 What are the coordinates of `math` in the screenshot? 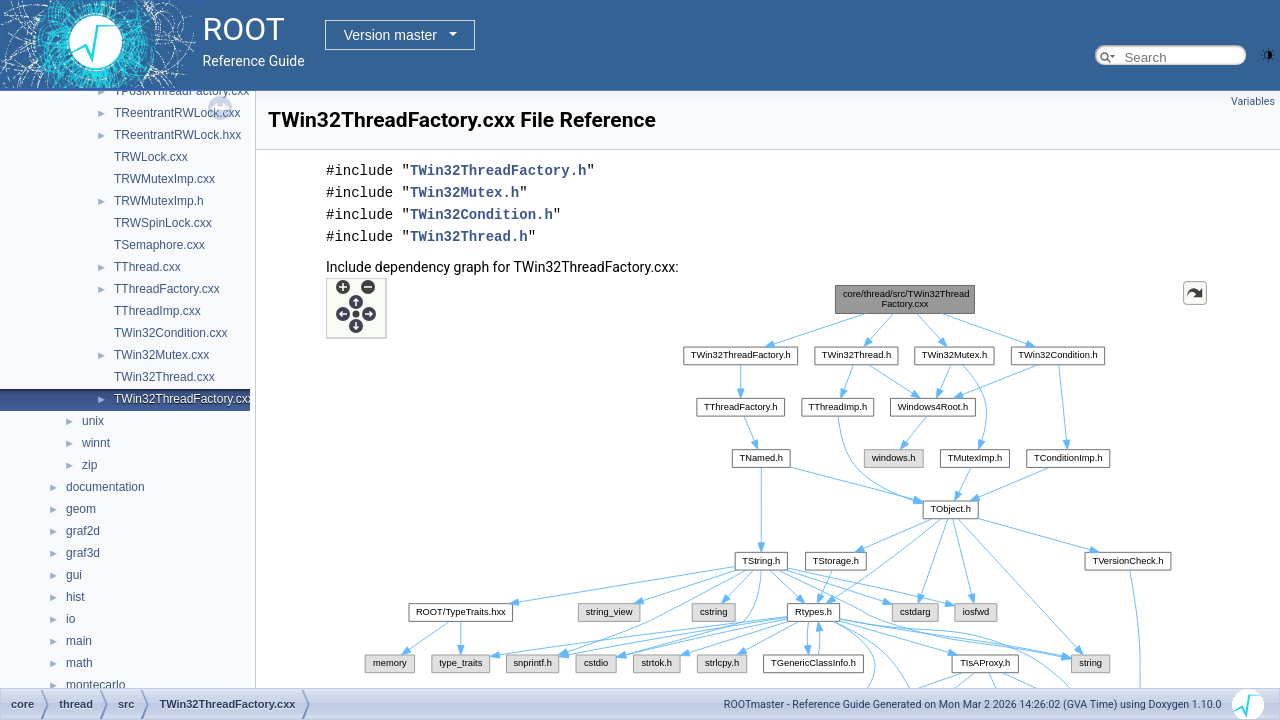 It's located at (79, 663).